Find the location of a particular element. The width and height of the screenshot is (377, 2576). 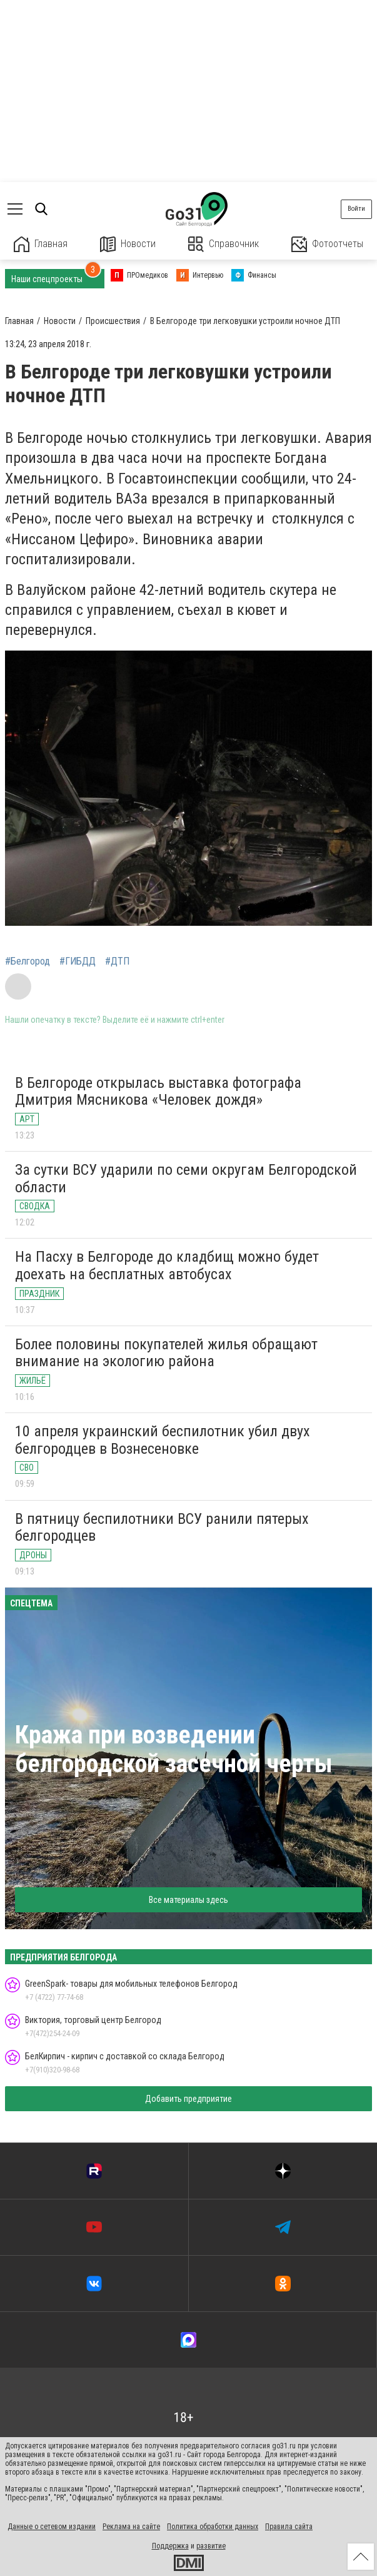

#ДТП is located at coordinates (117, 961).